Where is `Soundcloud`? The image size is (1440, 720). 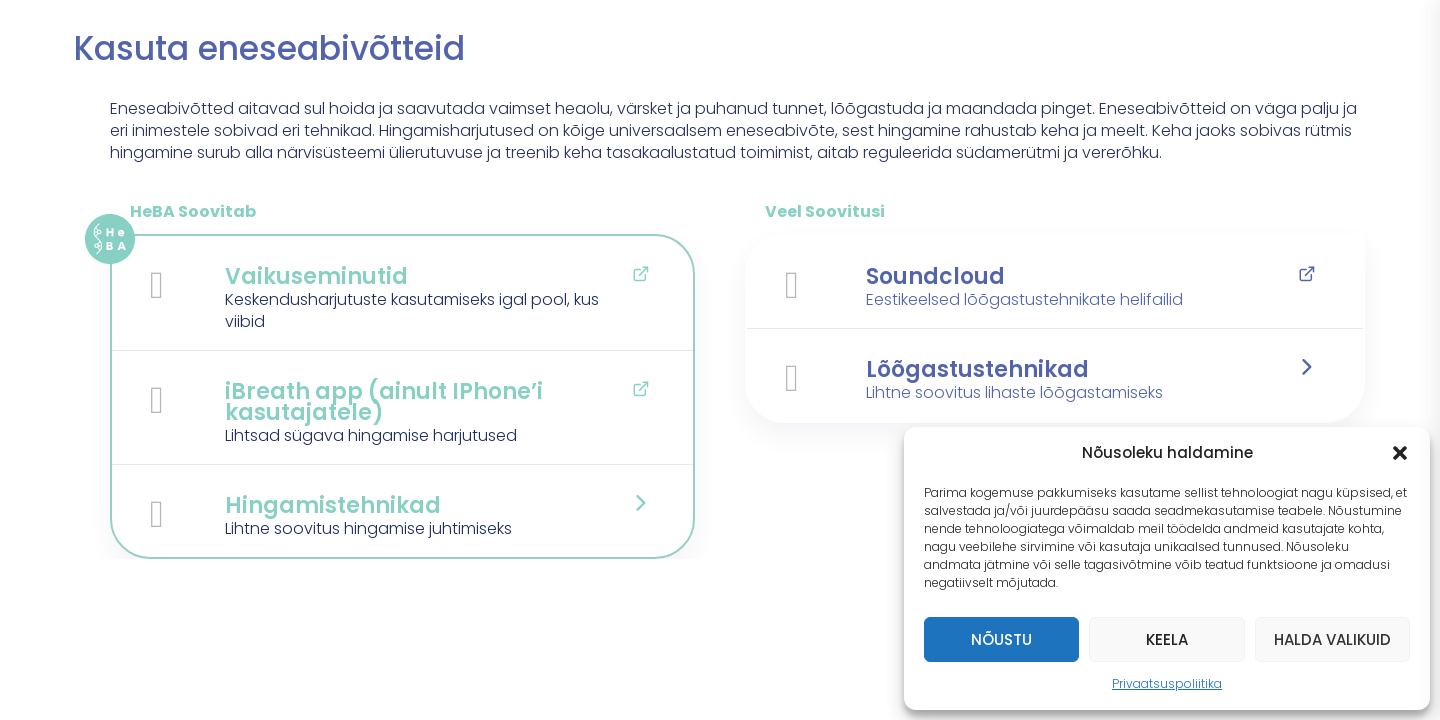 Soundcloud is located at coordinates (935, 276).